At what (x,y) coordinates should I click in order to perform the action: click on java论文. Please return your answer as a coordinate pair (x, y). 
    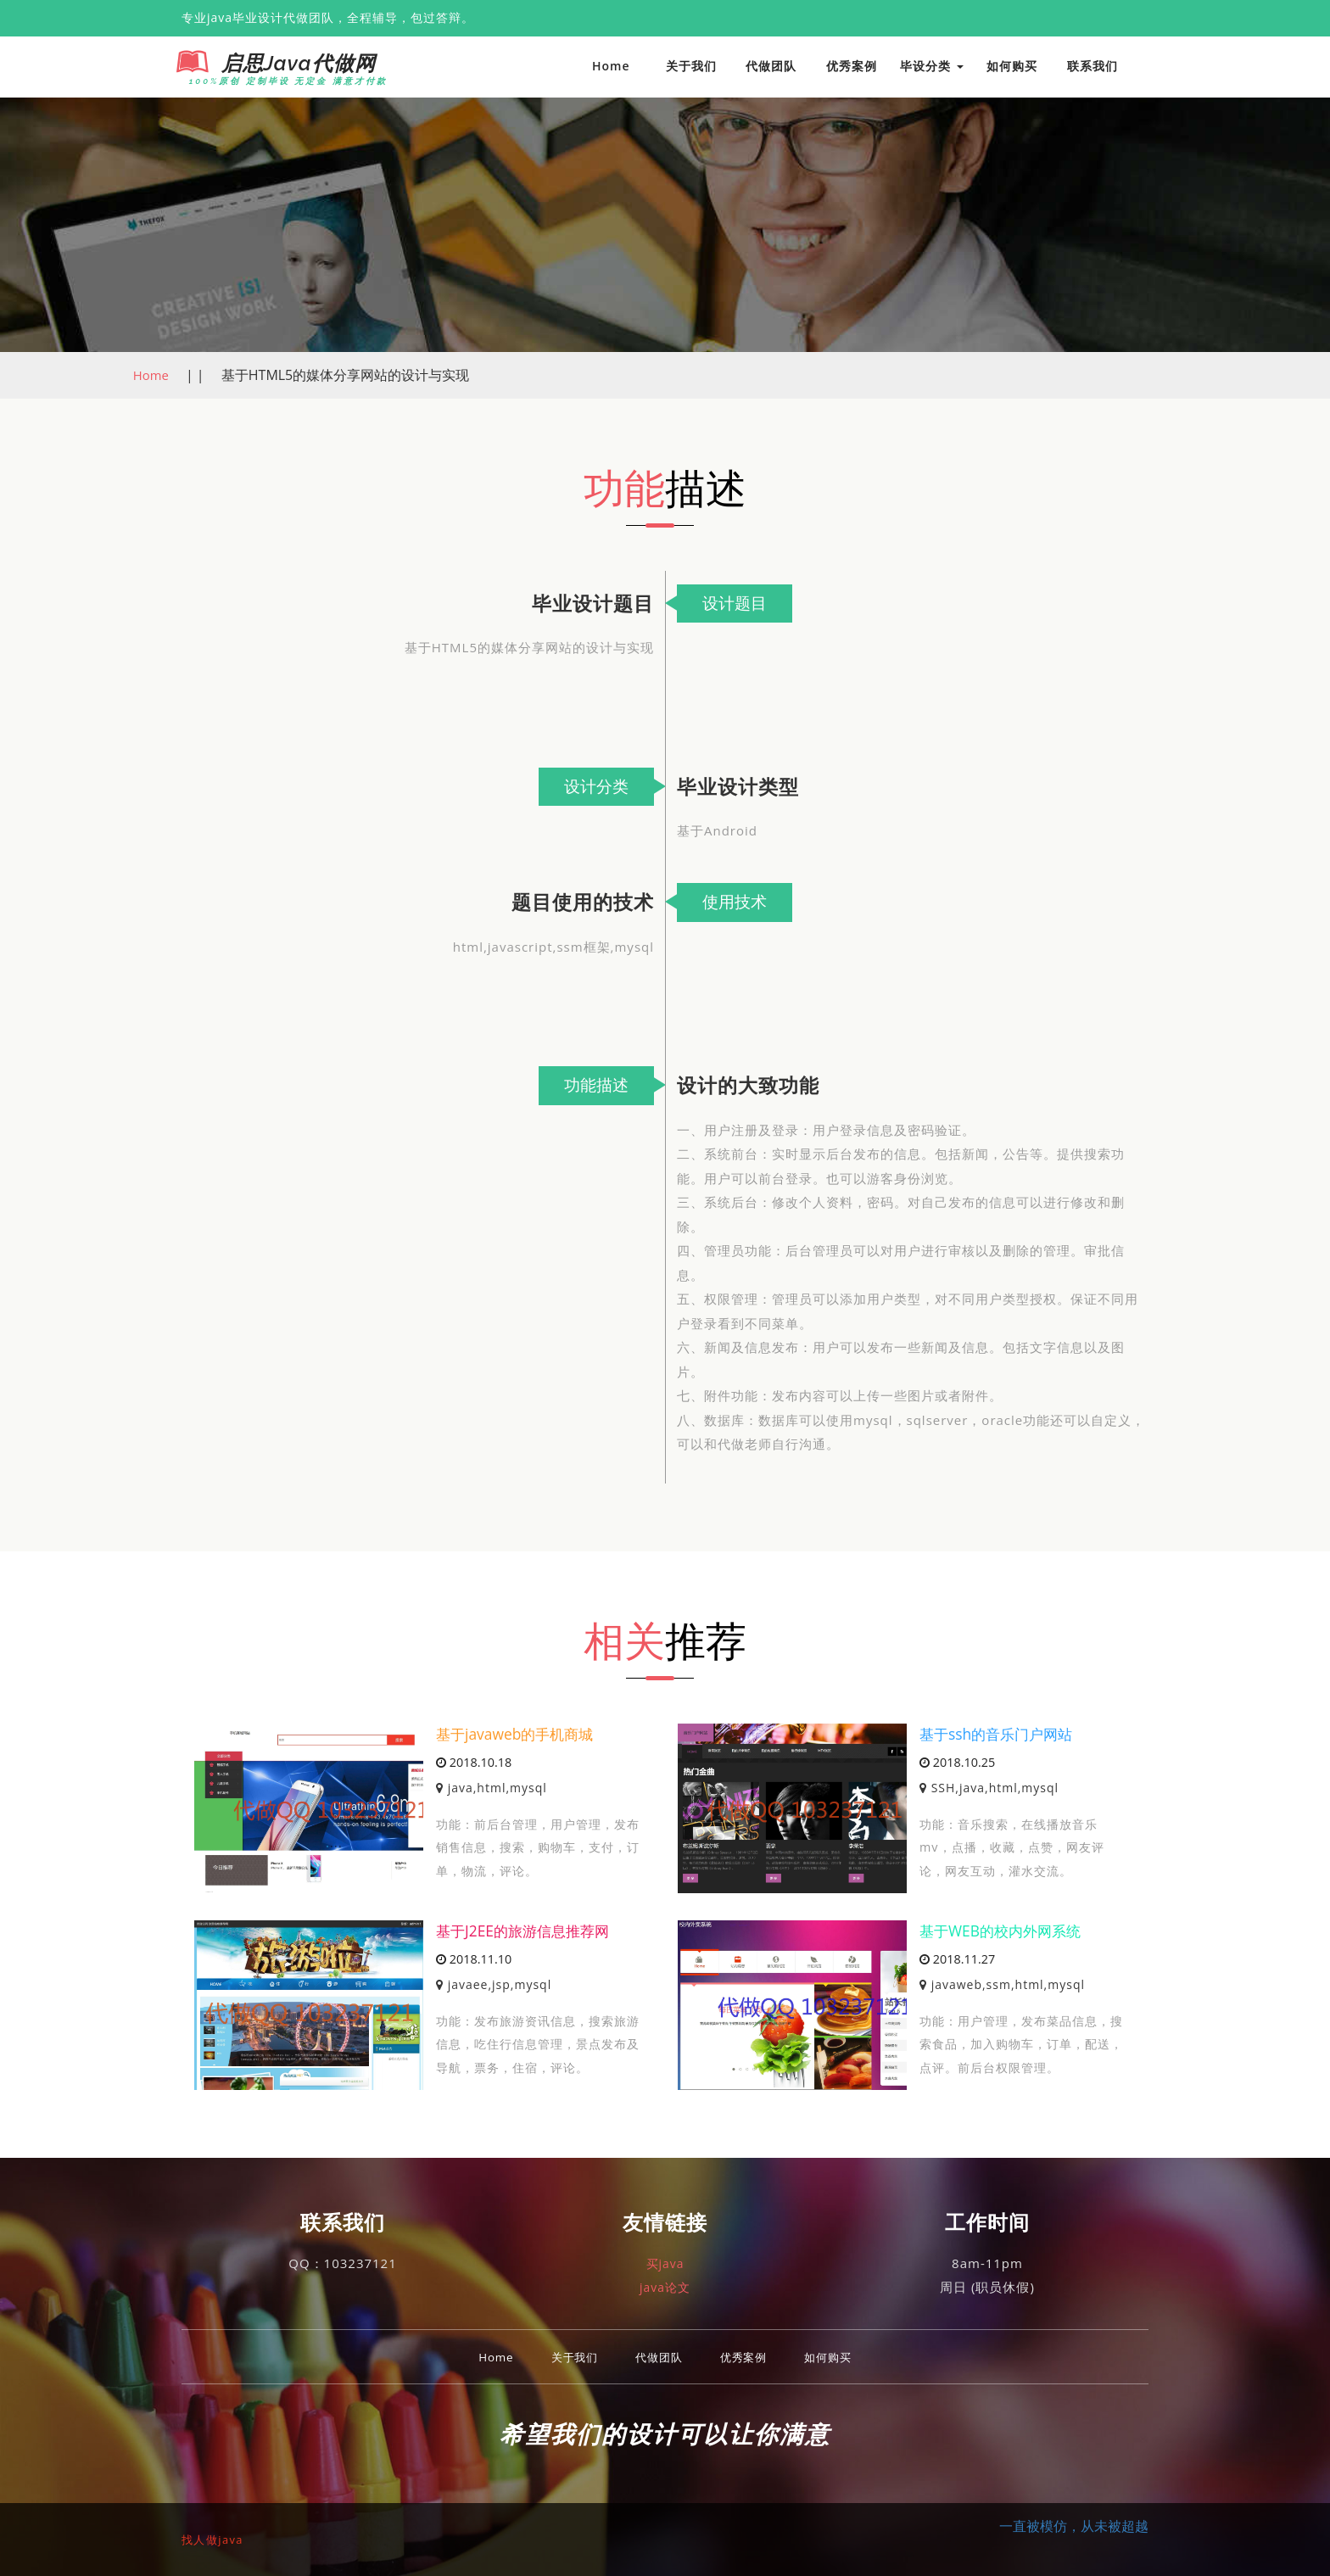
    Looking at the image, I should click on (665, 2286).